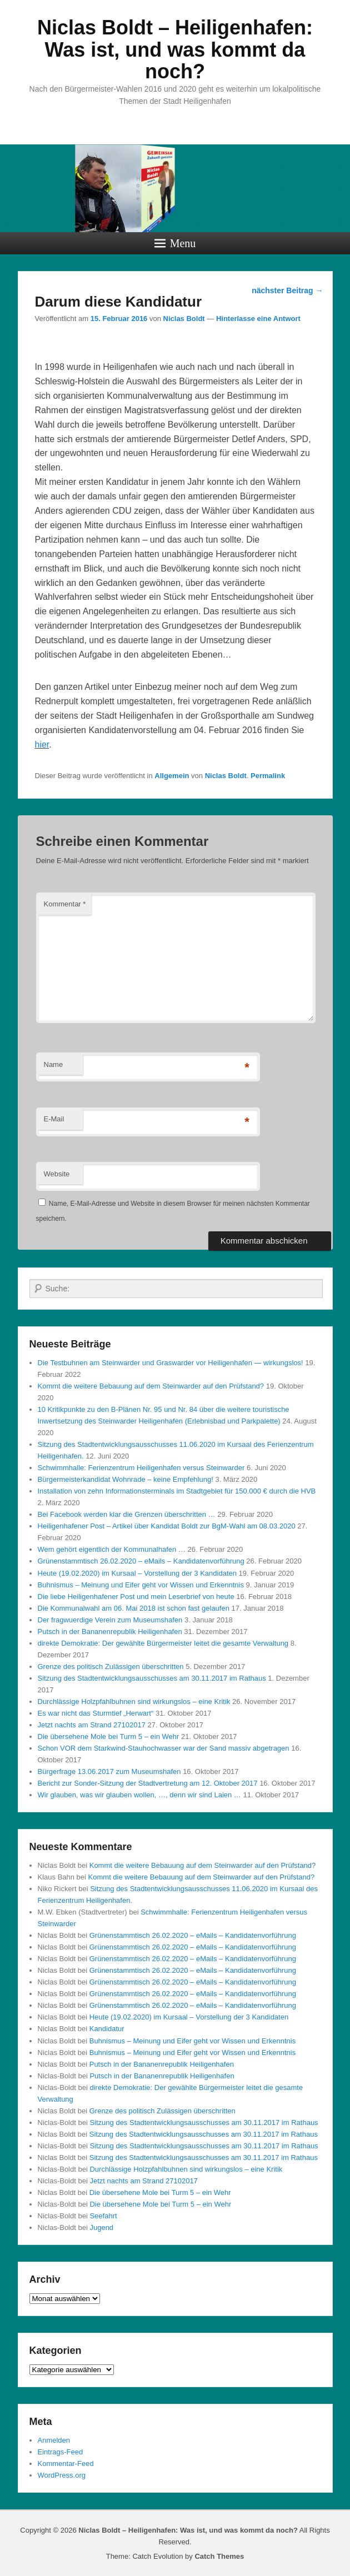  Describe the element at coordinates (258, 318) in the screenshot. I see `Hinterlasse eine Antwort` at that location.